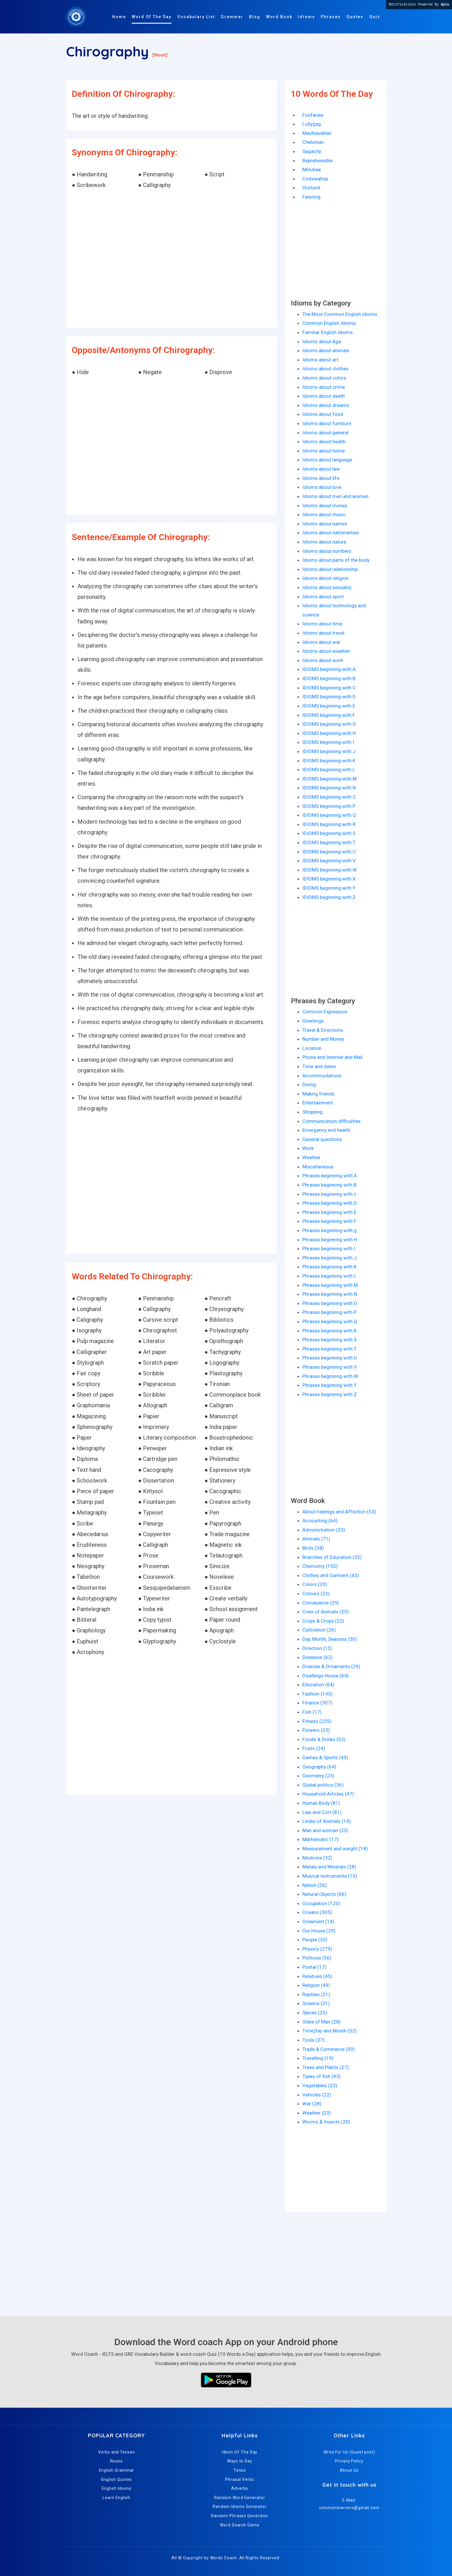  I want to click on Phrases beginning with U, so click(329, 1358).